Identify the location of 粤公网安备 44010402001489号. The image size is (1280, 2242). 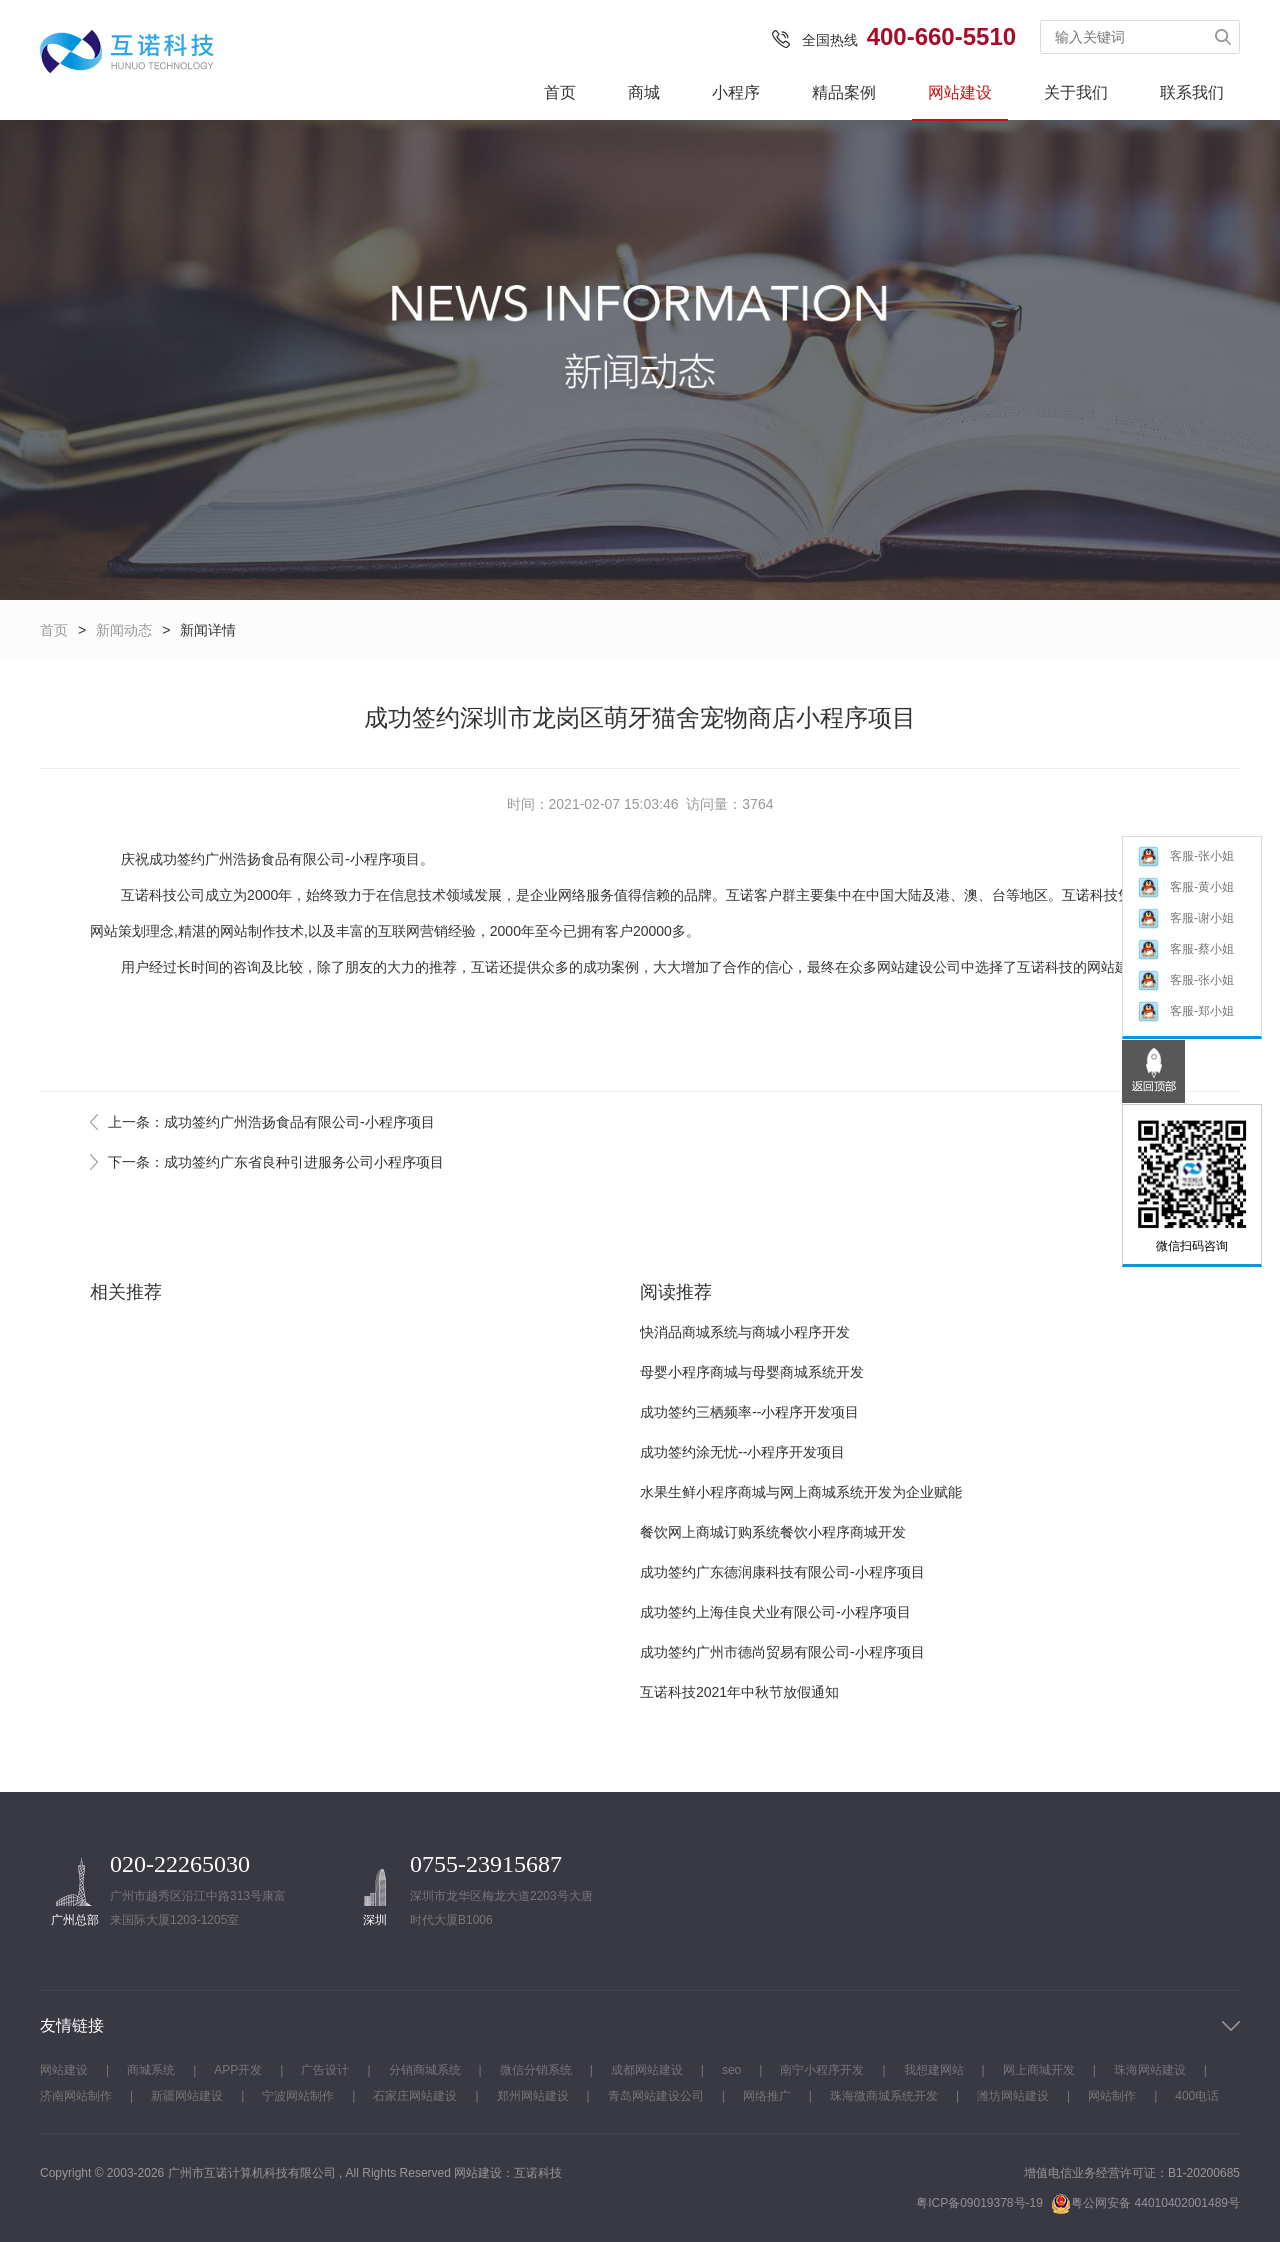
(1145, 2203).